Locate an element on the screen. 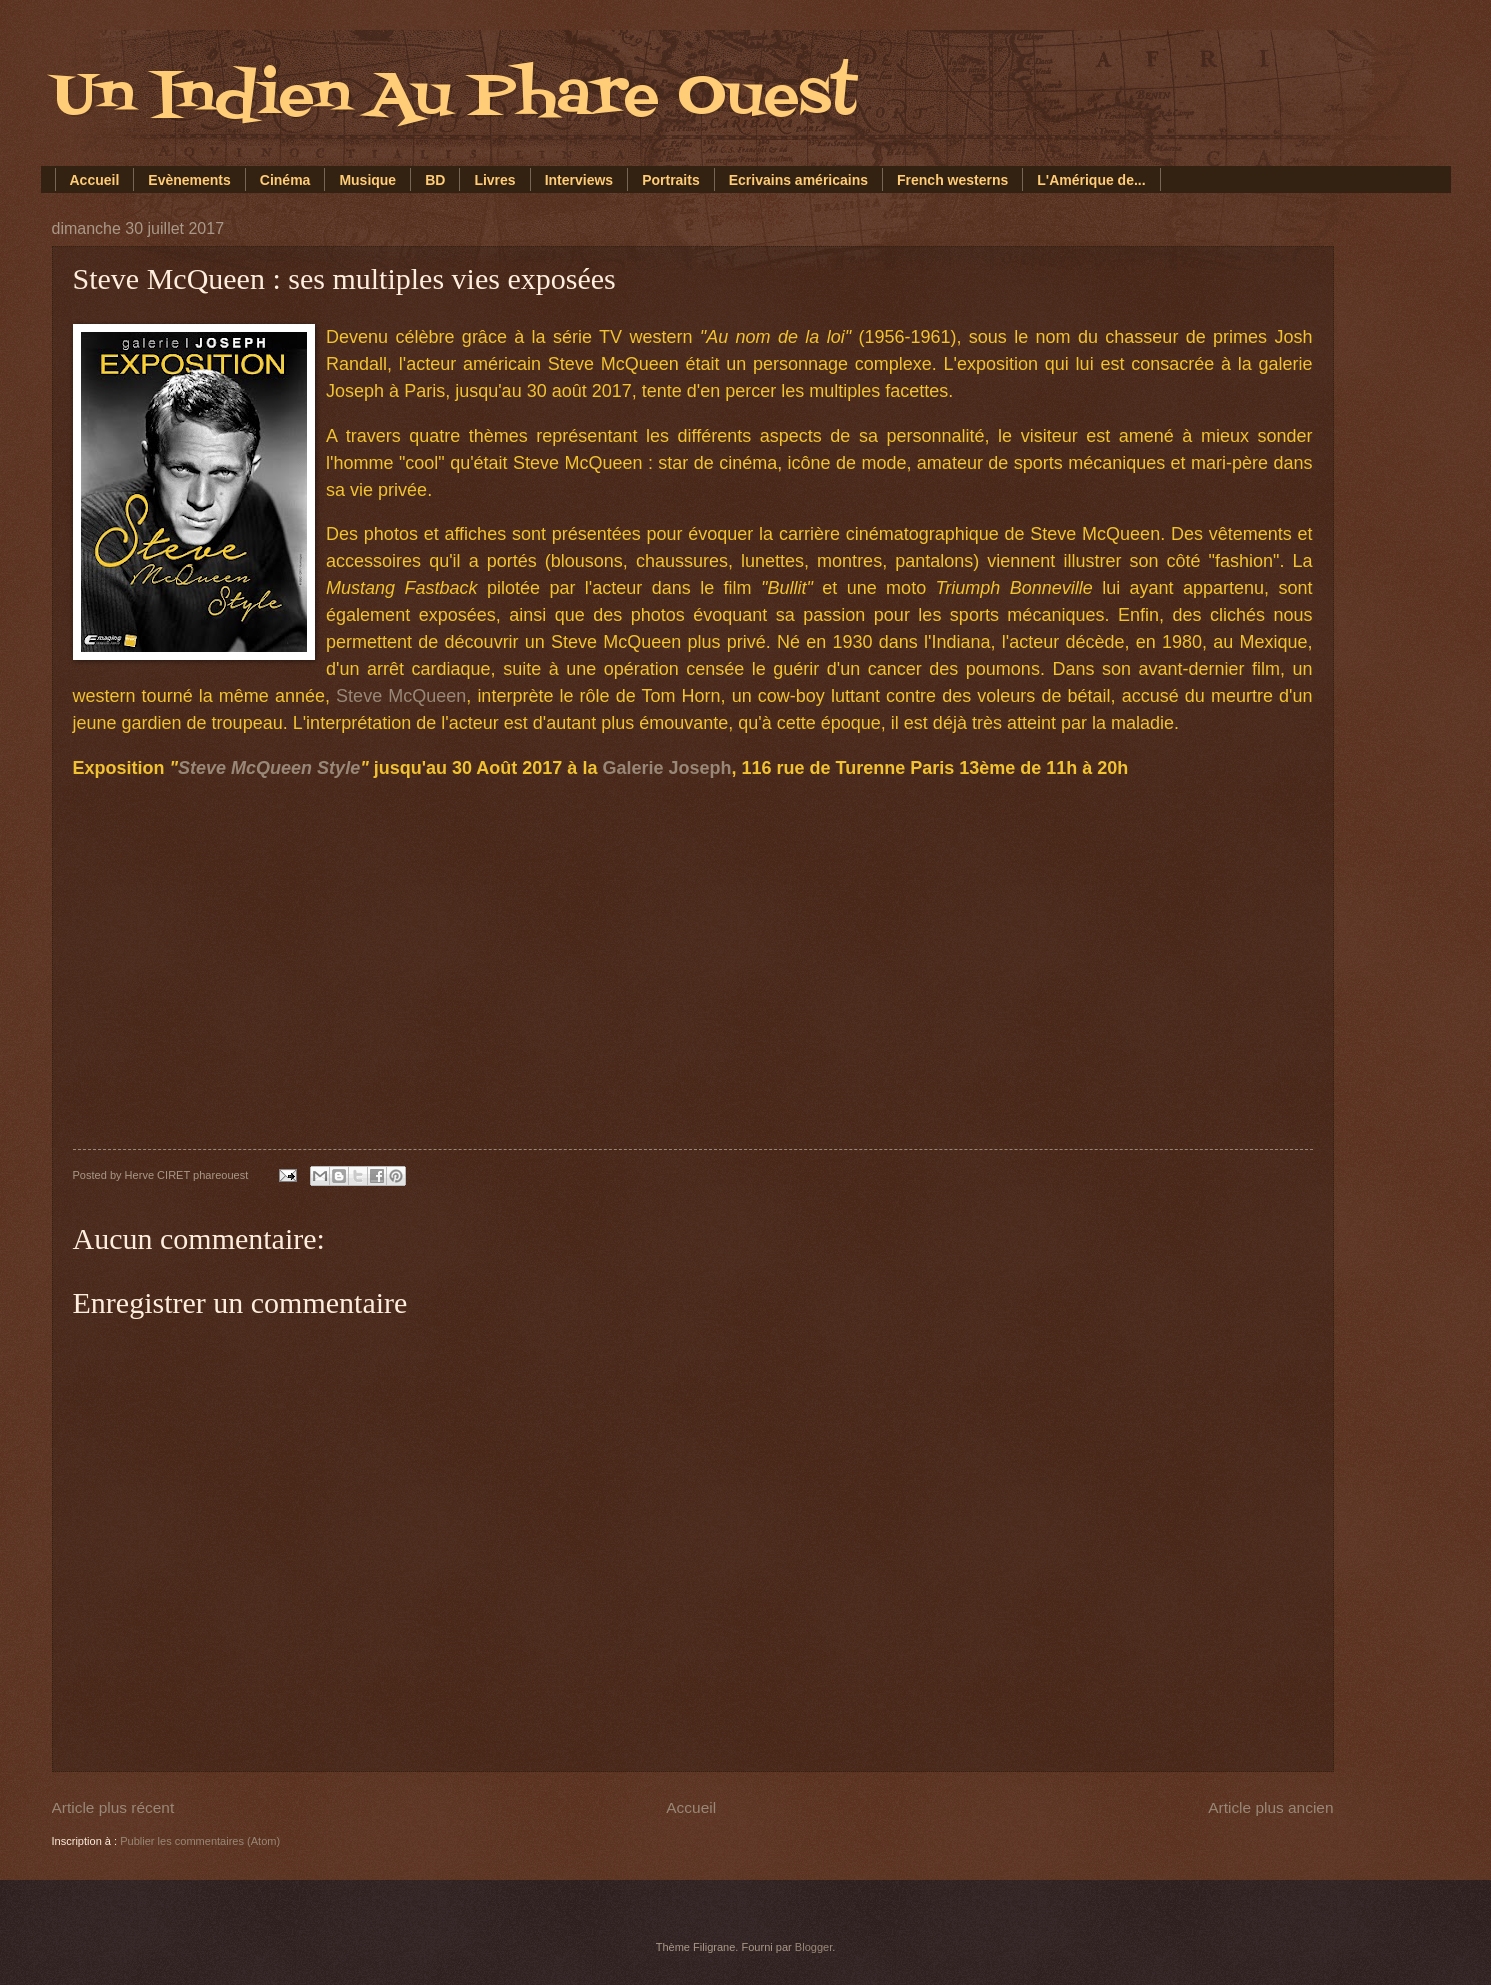 The image size is (1491, 1985). Blogger is located at coordinates (813, 1947).